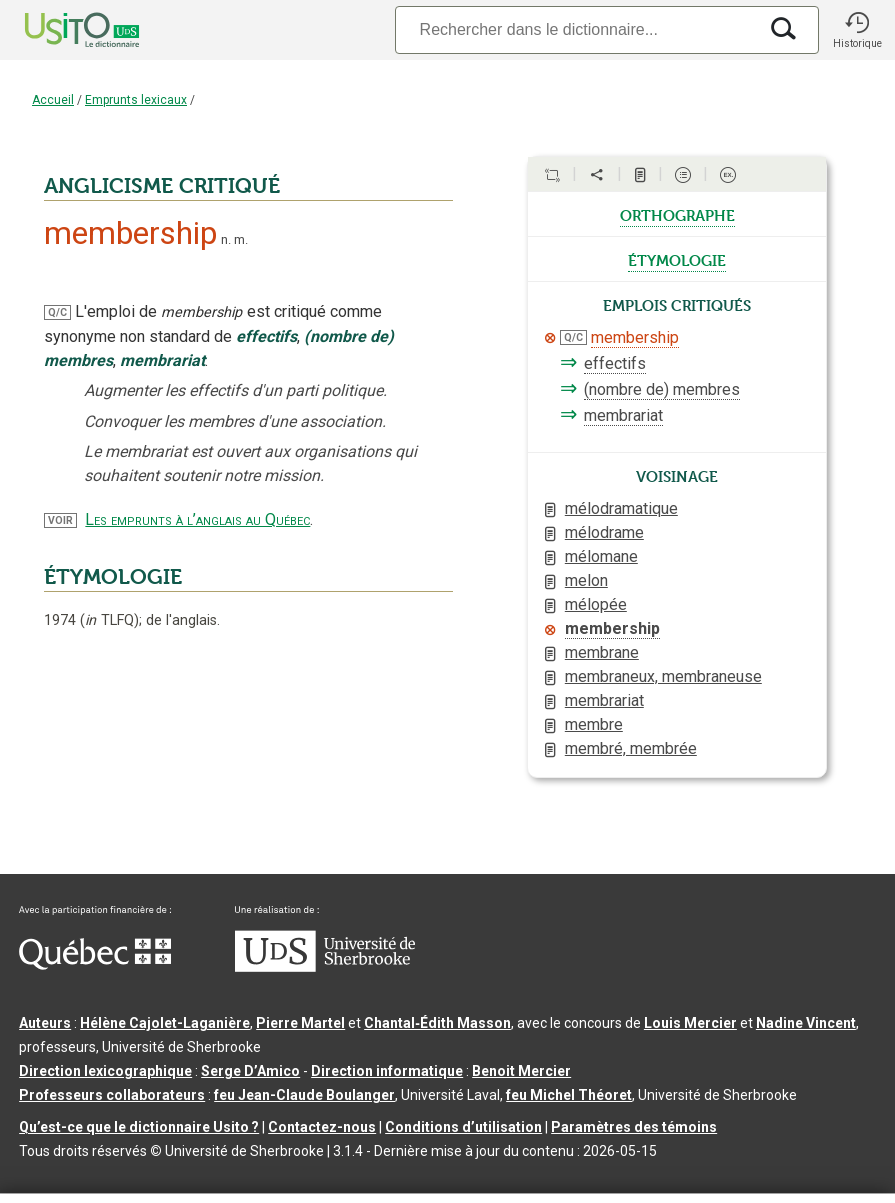 Image resolution: width=895 pixels, height=1203 pixels. I want to click on étymologie, so click(677, 259).